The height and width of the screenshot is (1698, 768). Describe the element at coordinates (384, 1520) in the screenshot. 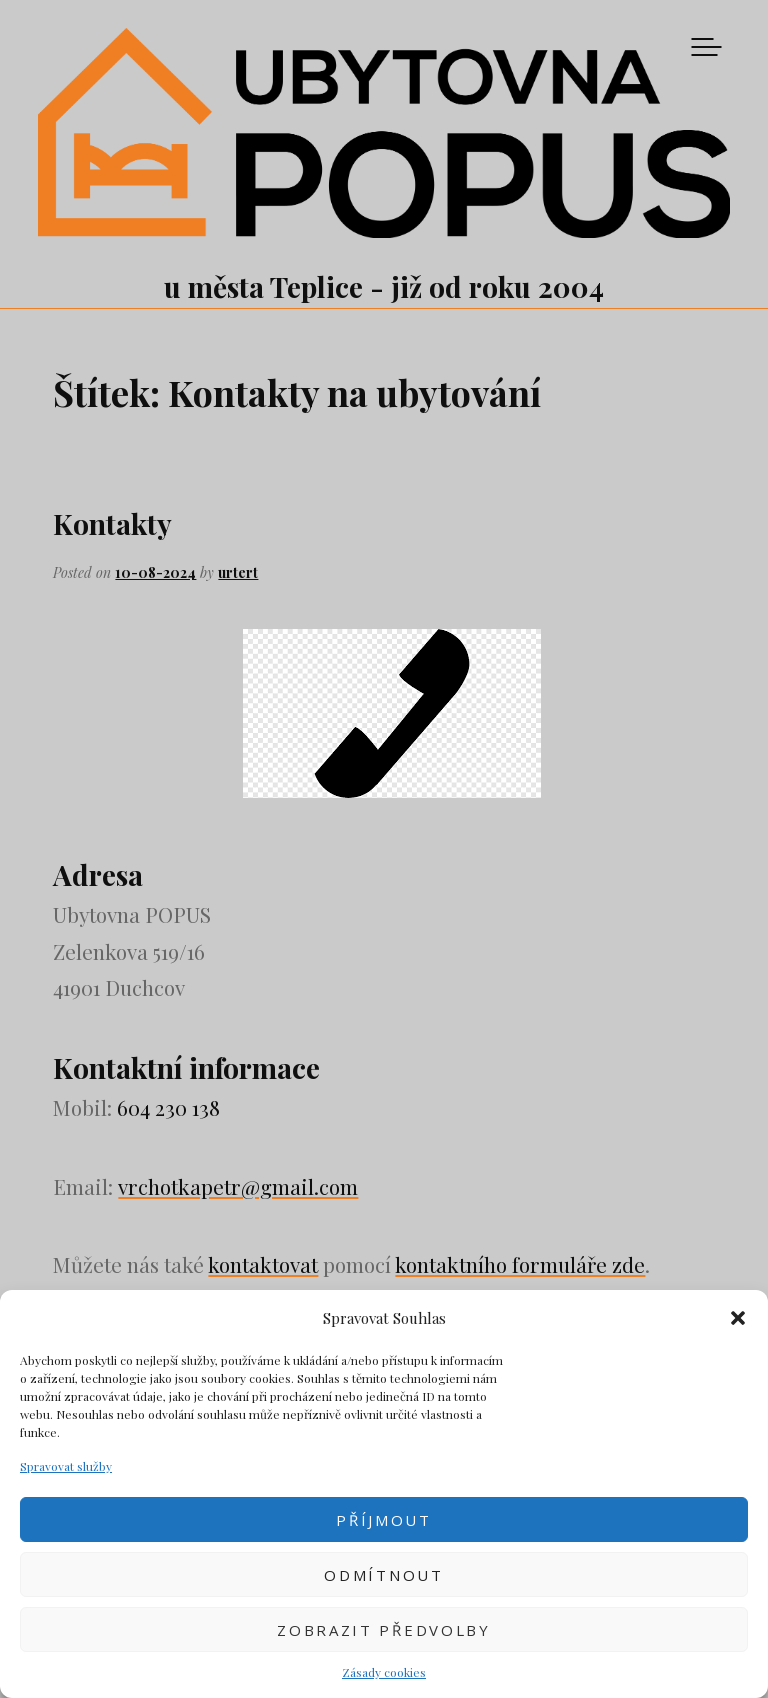

I see `Příjmout` at that location.